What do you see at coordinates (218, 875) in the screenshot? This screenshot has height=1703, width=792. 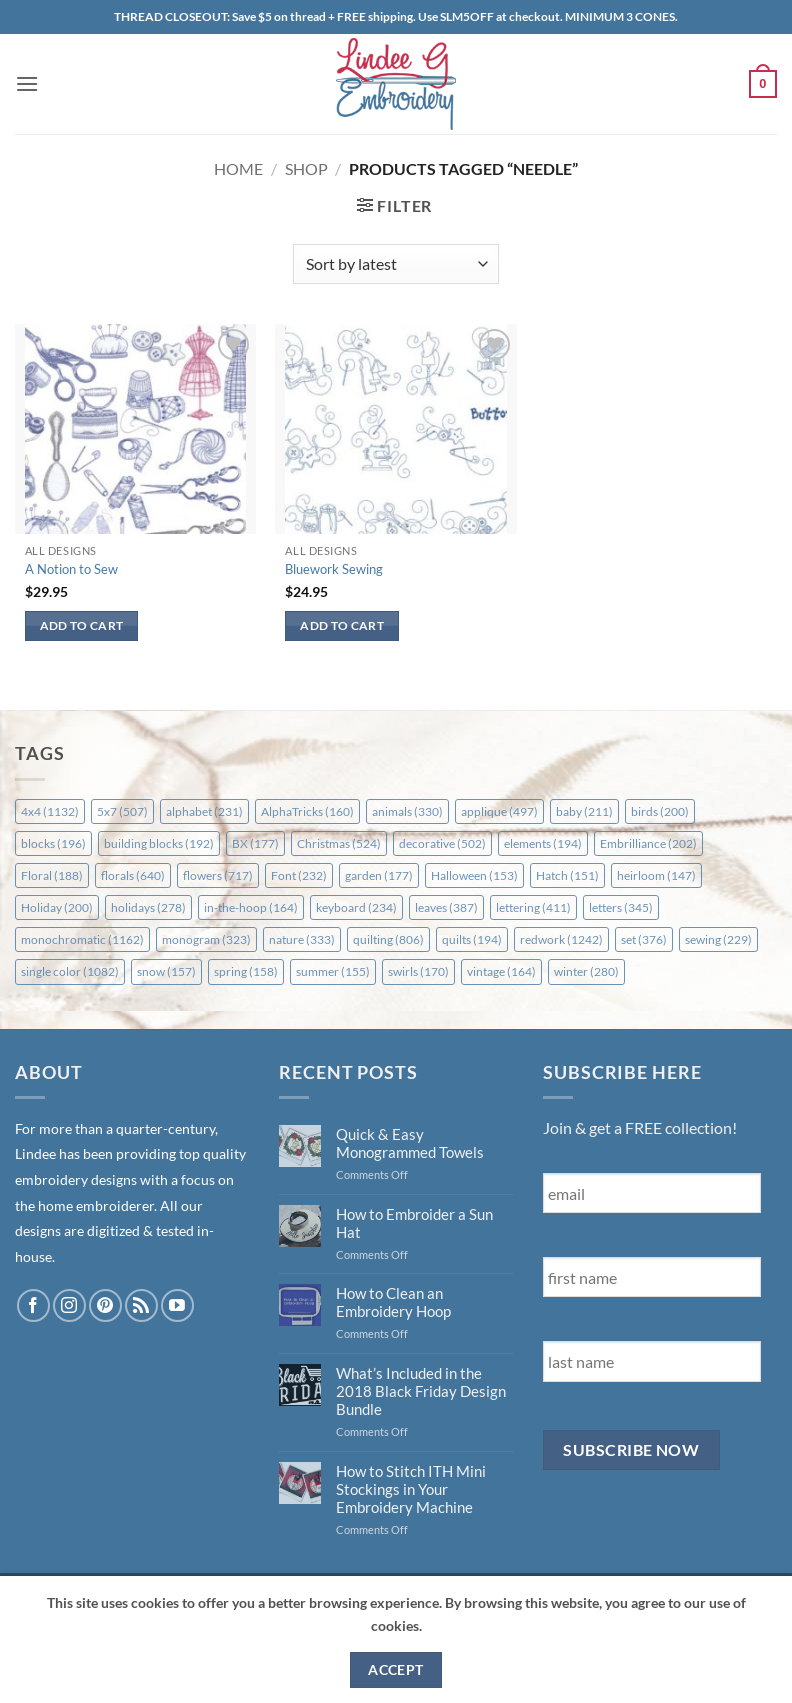 I see `flowers [flowers (717 items)]` at bounding box center [218, 875].